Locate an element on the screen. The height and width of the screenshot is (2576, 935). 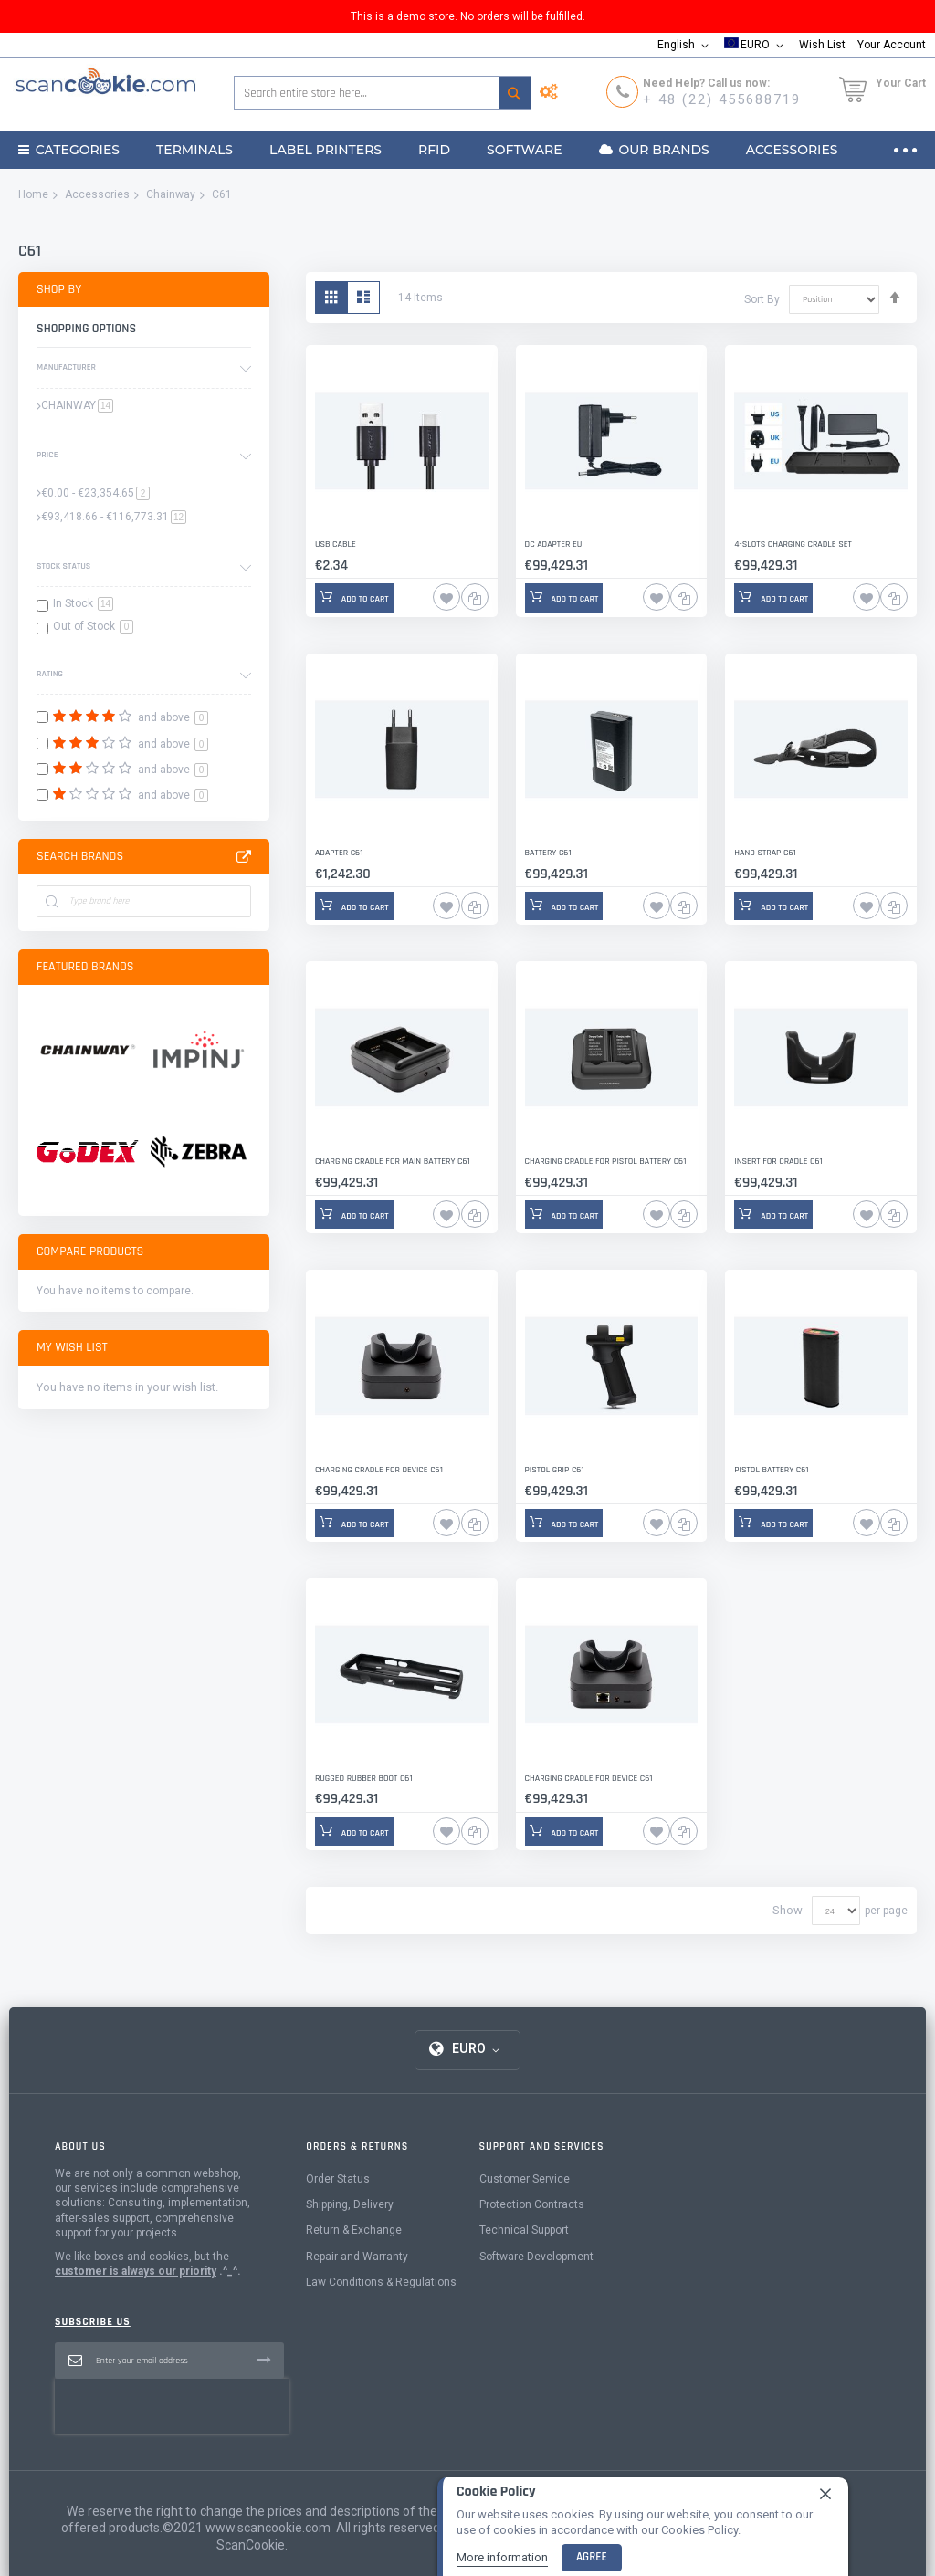
Stock Status [tab] is located at coordinates (63, 565).